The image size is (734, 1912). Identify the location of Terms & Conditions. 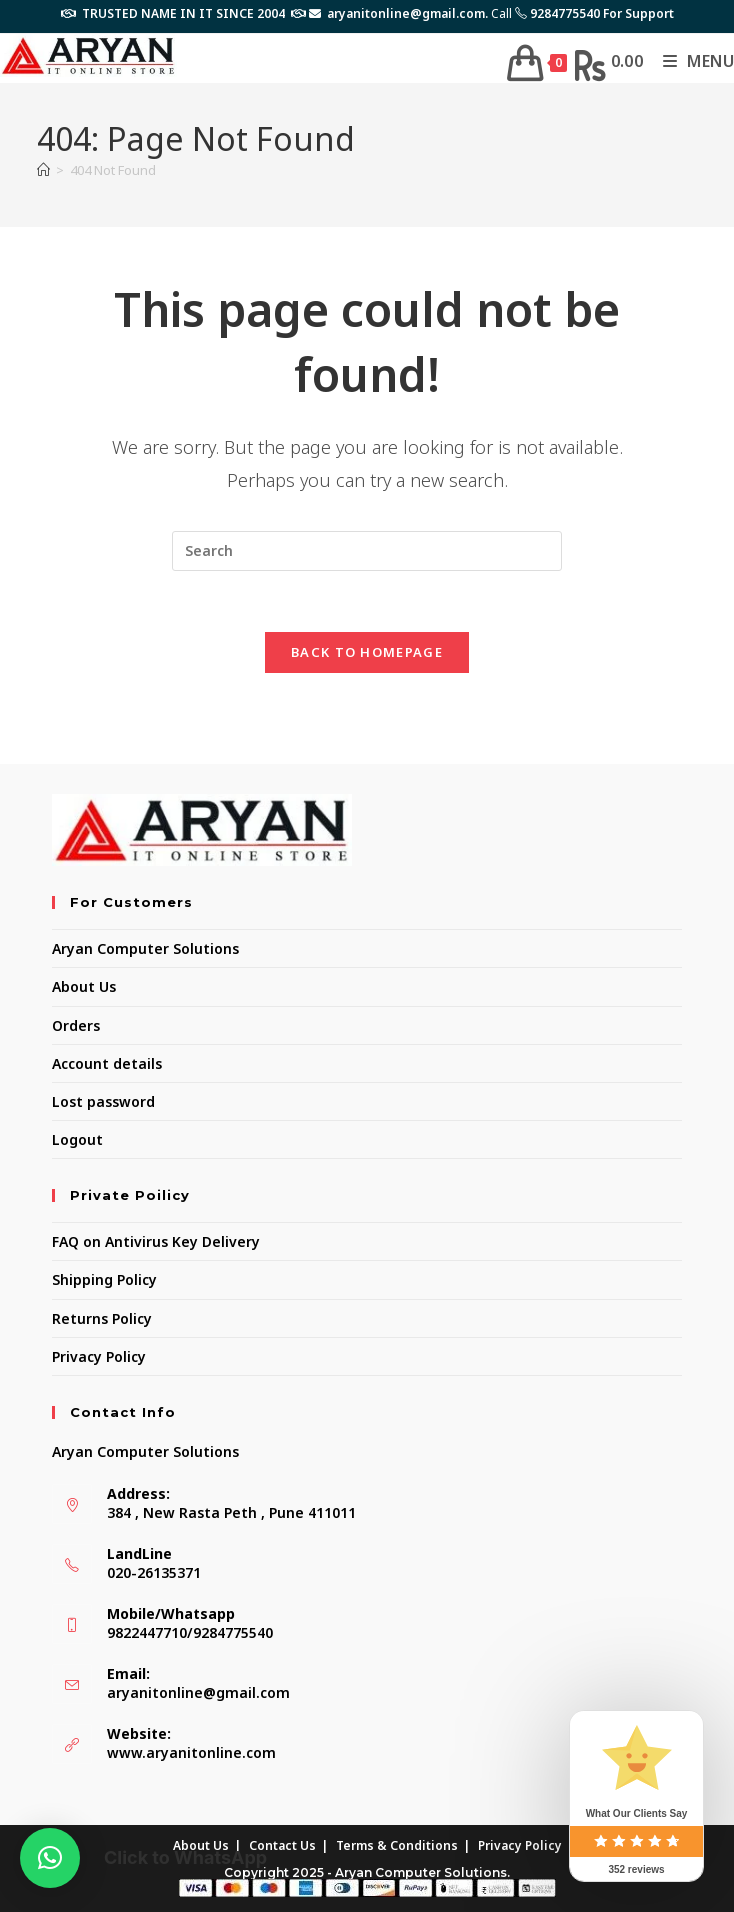
(397, 1845).